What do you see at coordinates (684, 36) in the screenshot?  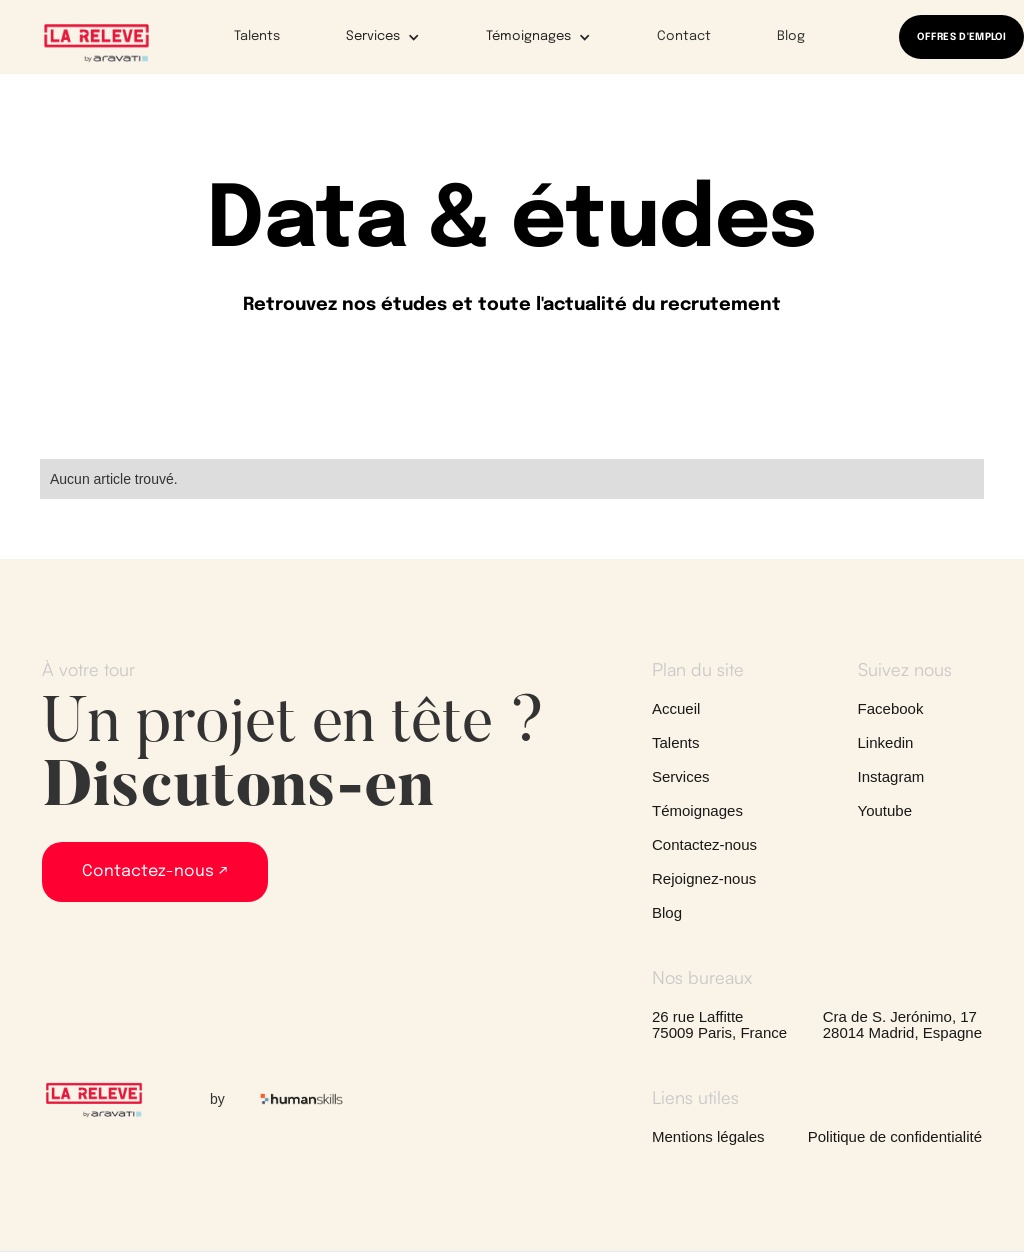 I see `Contact` at bounding box center [684, 36].